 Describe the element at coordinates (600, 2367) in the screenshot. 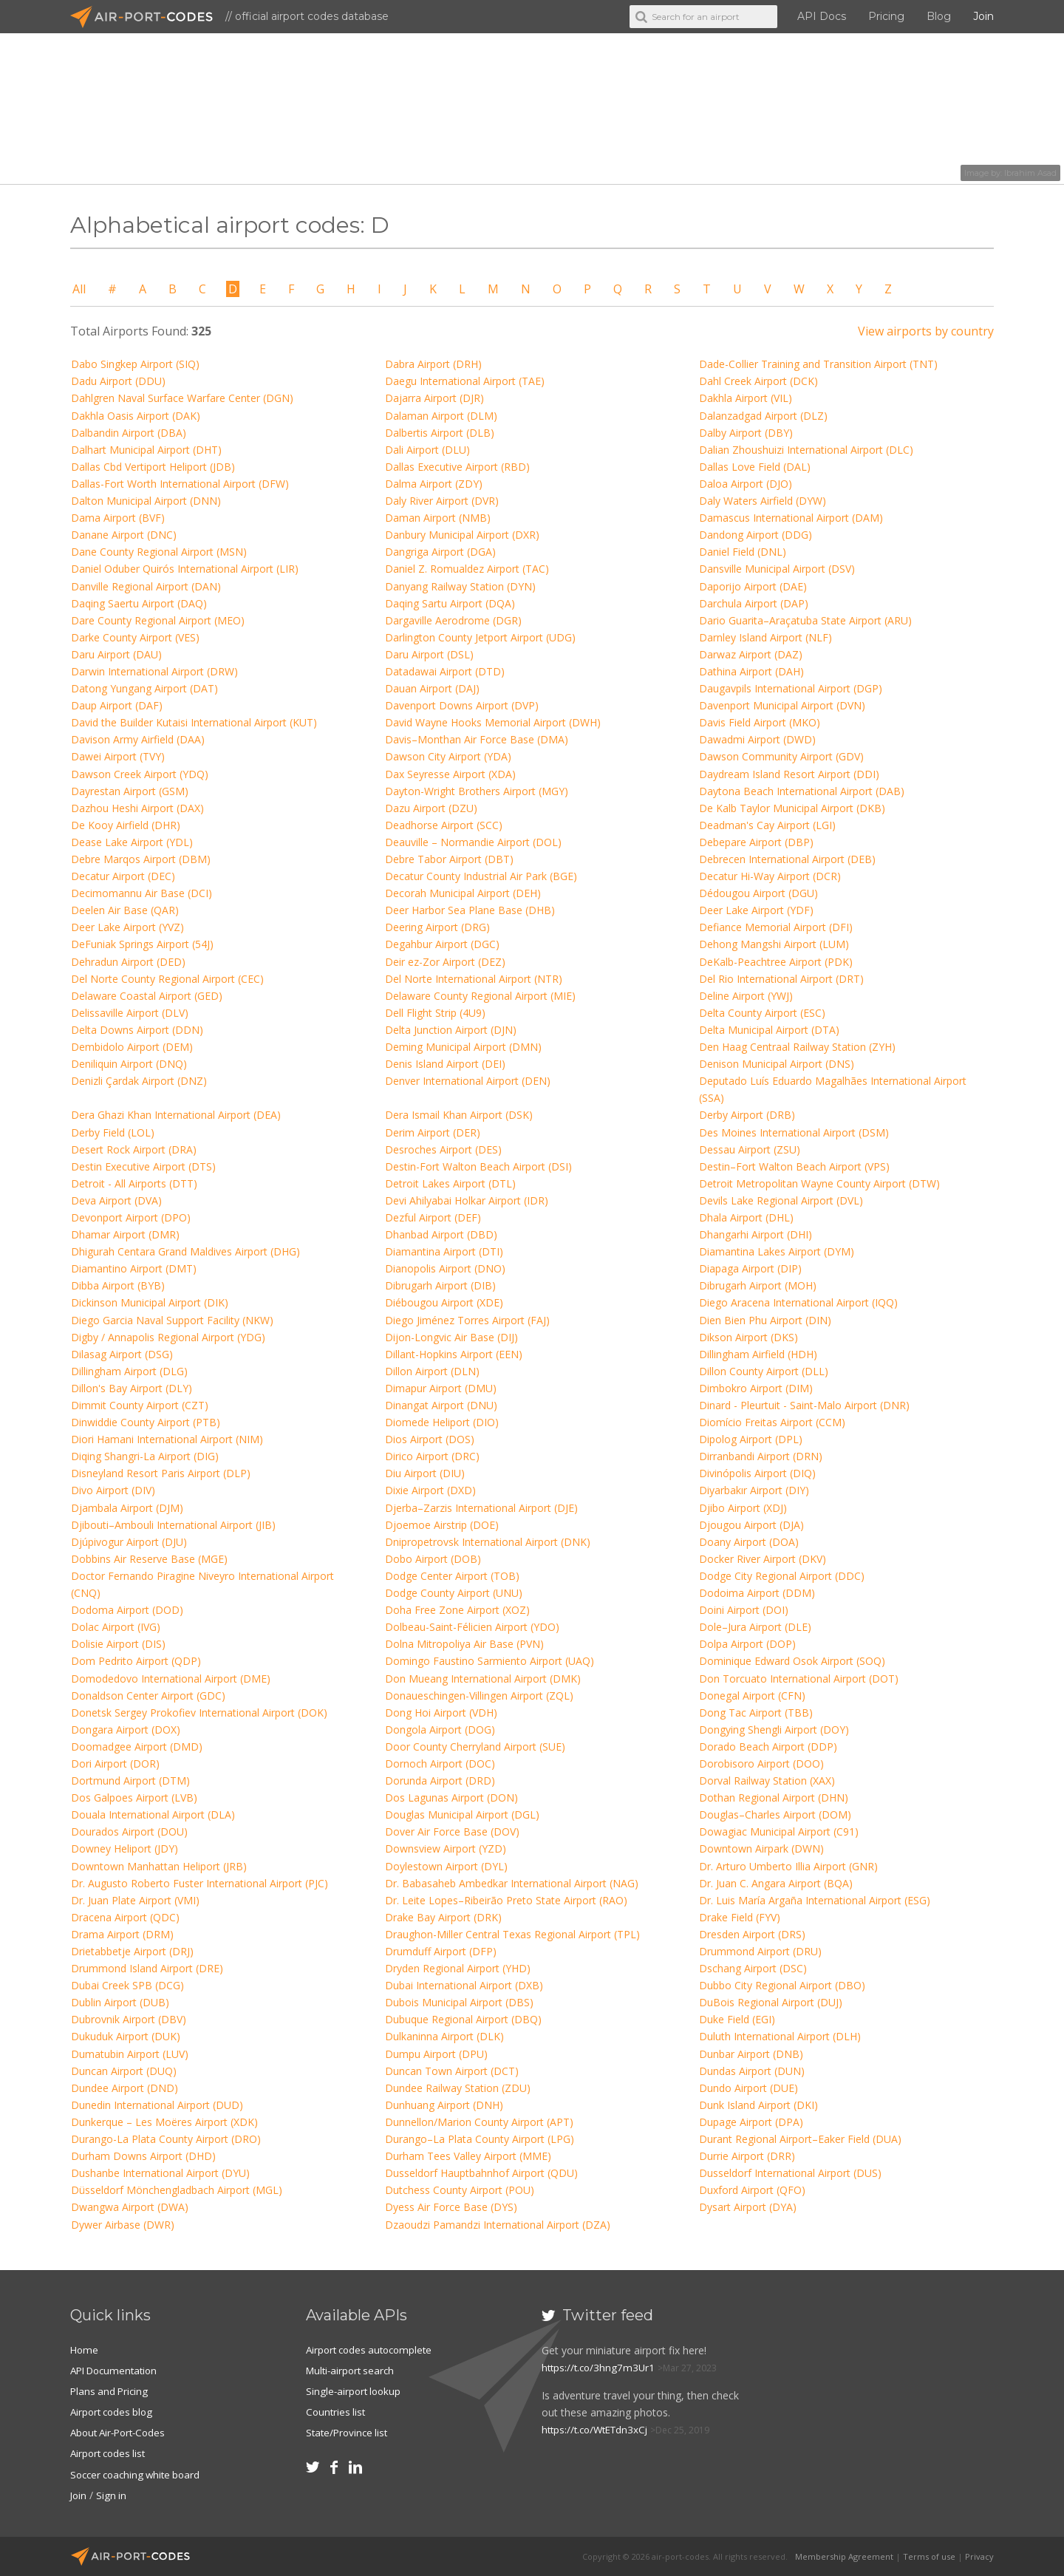

I see `https://t.co/3hng7m3Ur1` at that location.